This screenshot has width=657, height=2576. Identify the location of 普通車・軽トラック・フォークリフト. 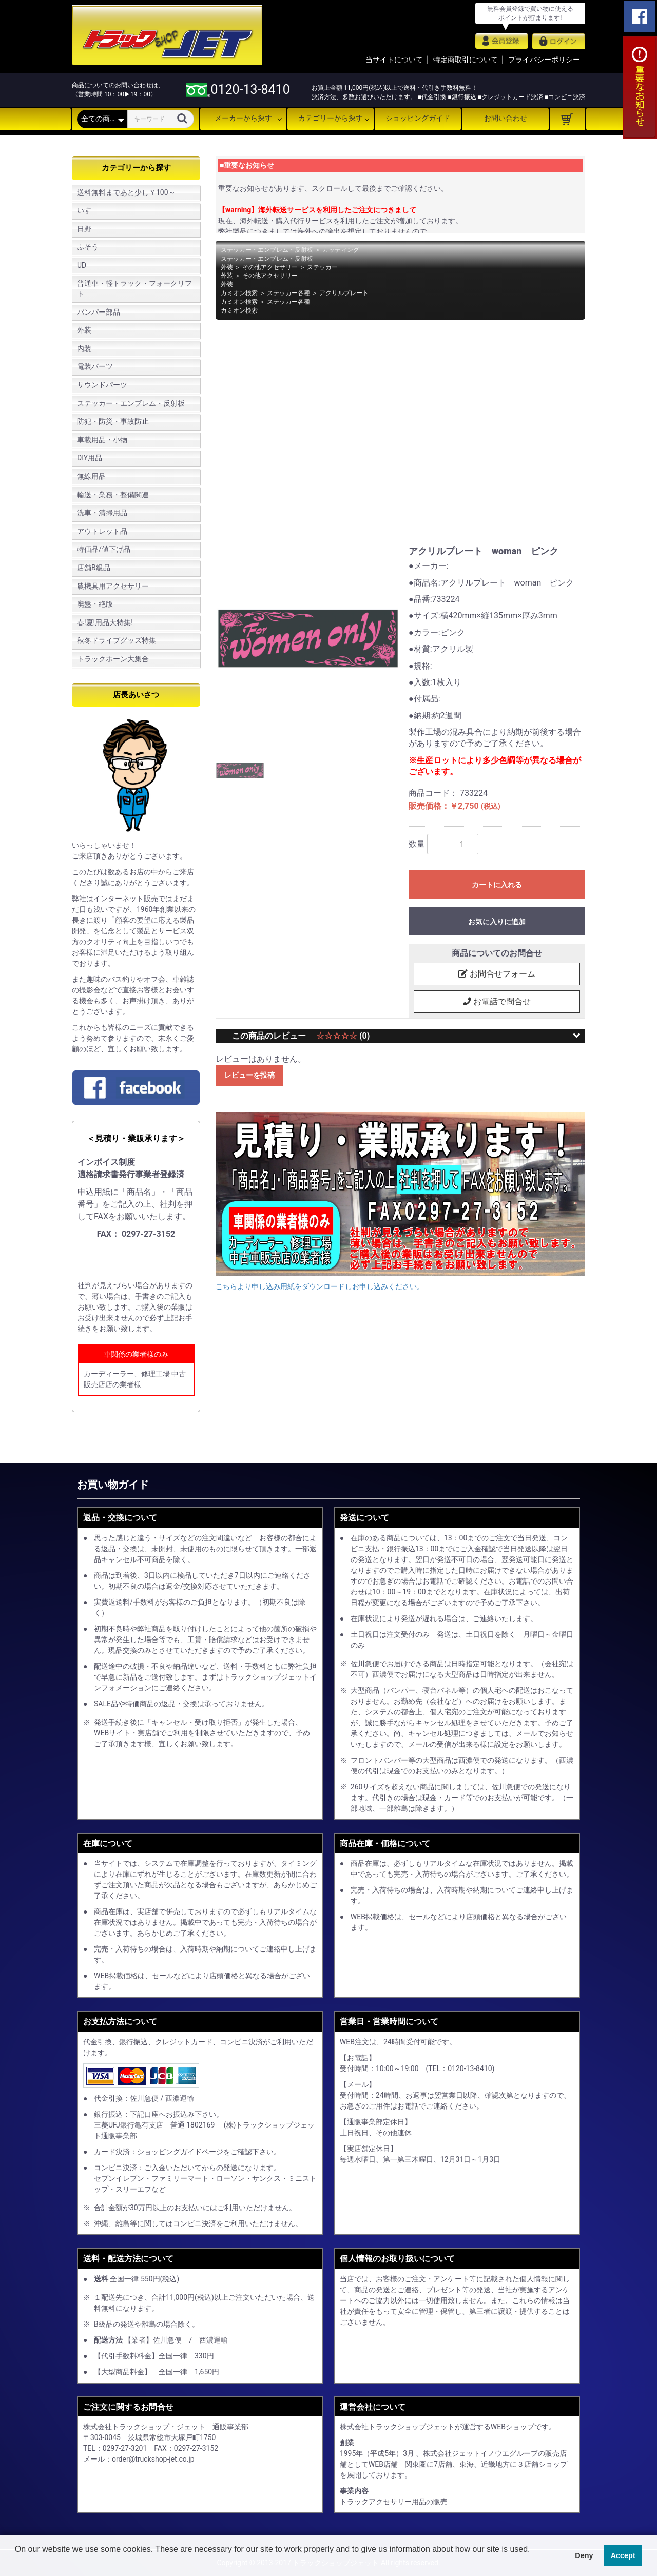
(134, 288).